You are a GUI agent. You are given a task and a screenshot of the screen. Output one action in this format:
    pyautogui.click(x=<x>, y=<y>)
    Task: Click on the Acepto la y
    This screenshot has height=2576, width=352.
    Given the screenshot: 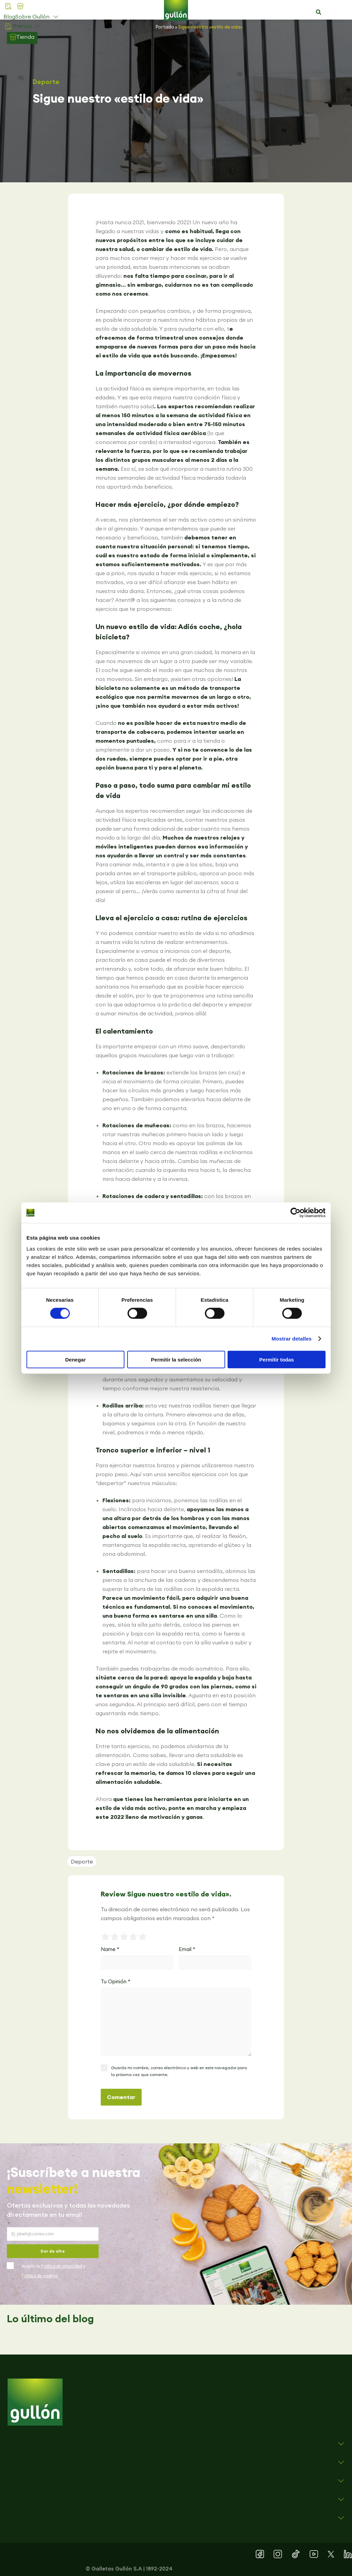 What is the action you would take?
    pyautogui.click(x=53, y=2271)
    